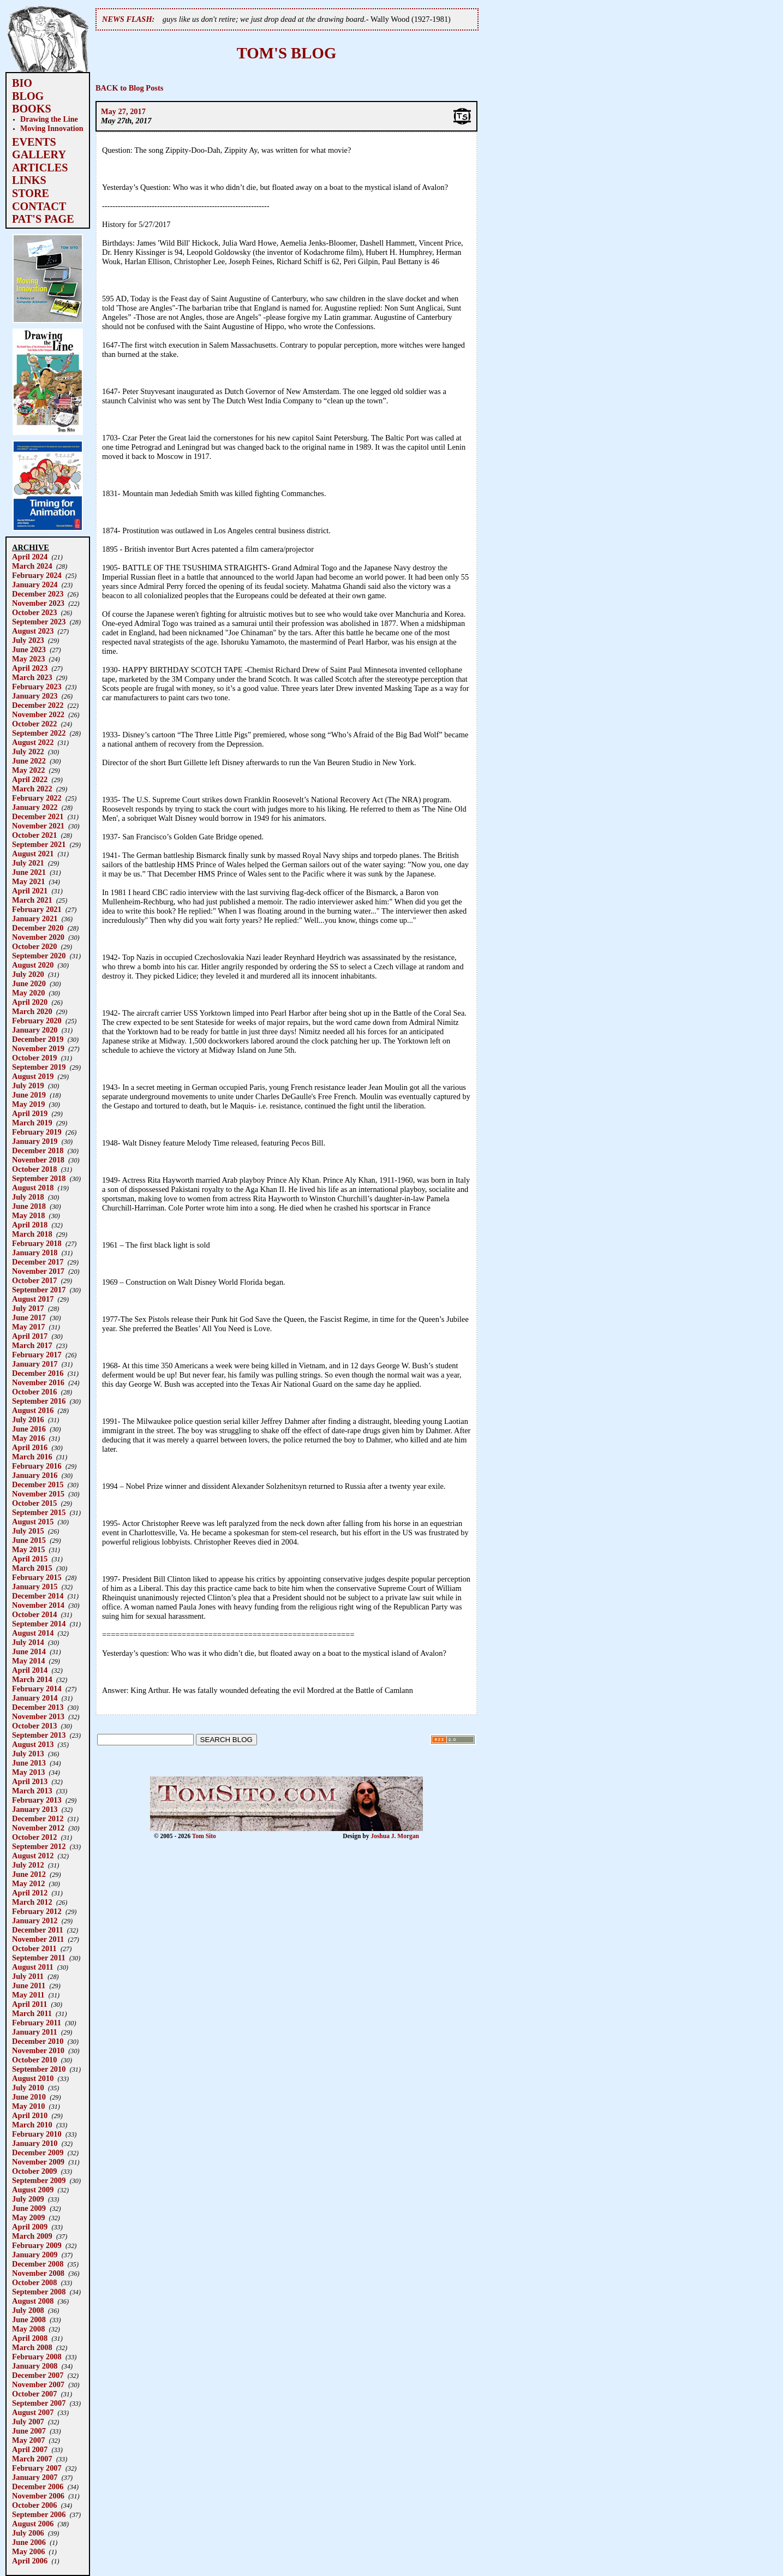  I want to click on April 2012, so click(29, 1892).